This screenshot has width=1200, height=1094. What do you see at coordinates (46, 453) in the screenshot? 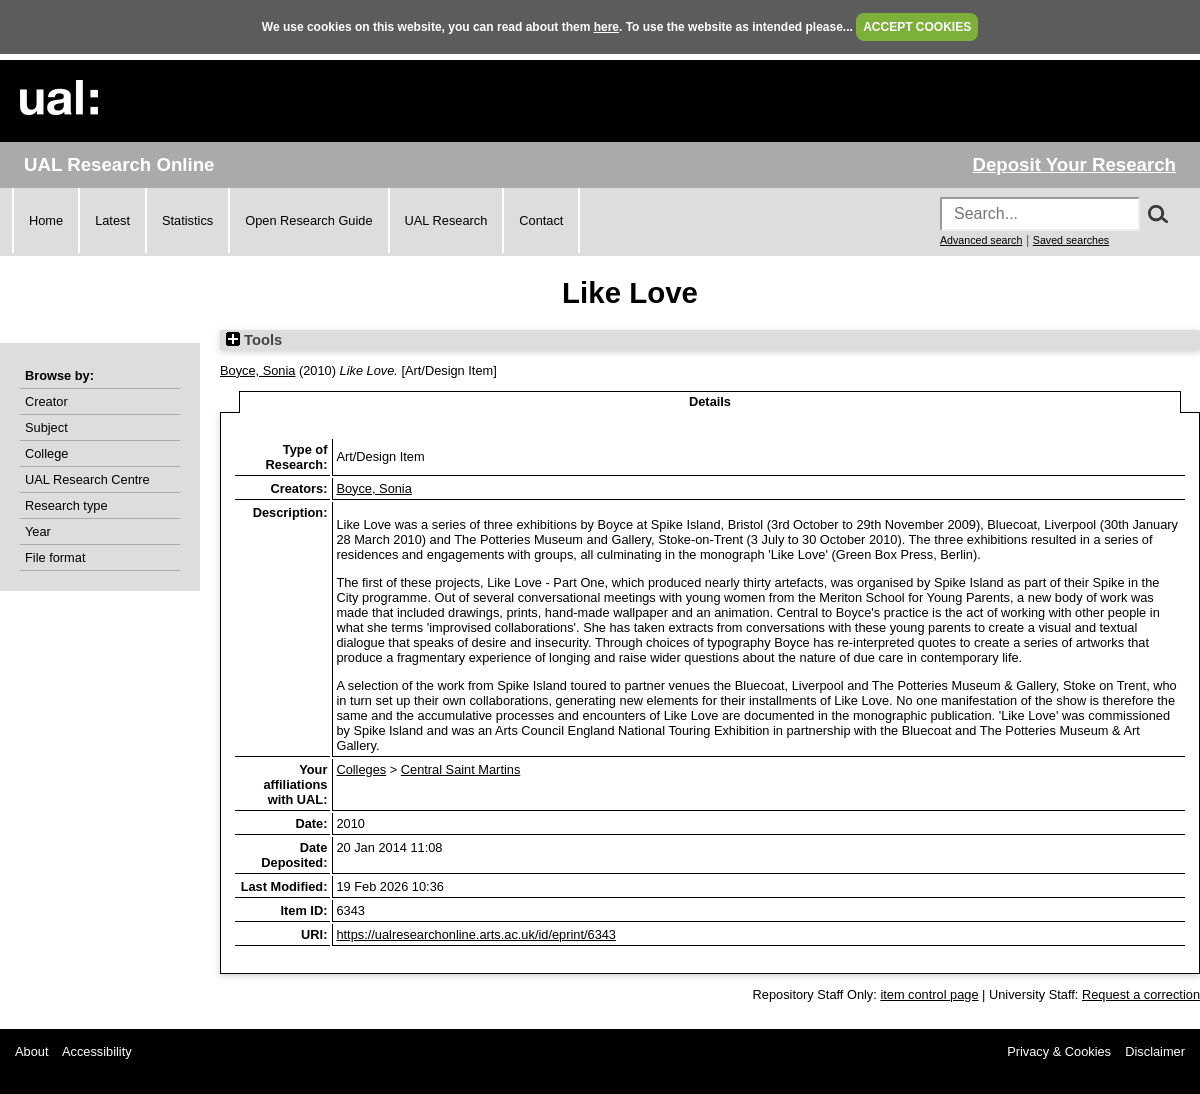
I see `College` at bounding box center [46, 453].